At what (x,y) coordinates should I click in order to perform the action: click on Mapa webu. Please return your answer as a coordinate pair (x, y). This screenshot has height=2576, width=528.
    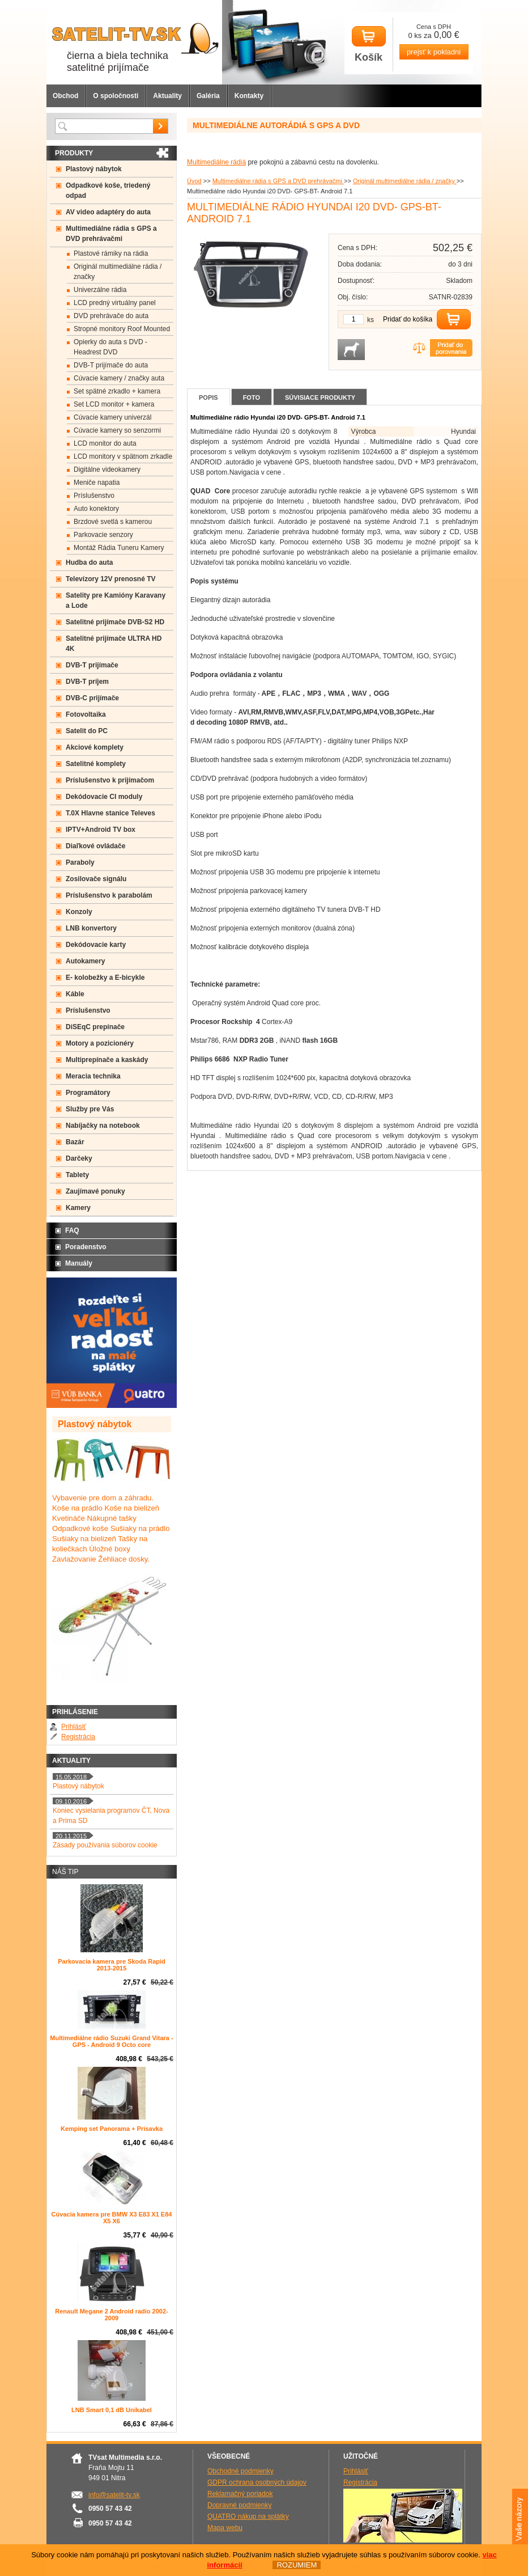
    Looking at the image, I should click on (224, 2528).